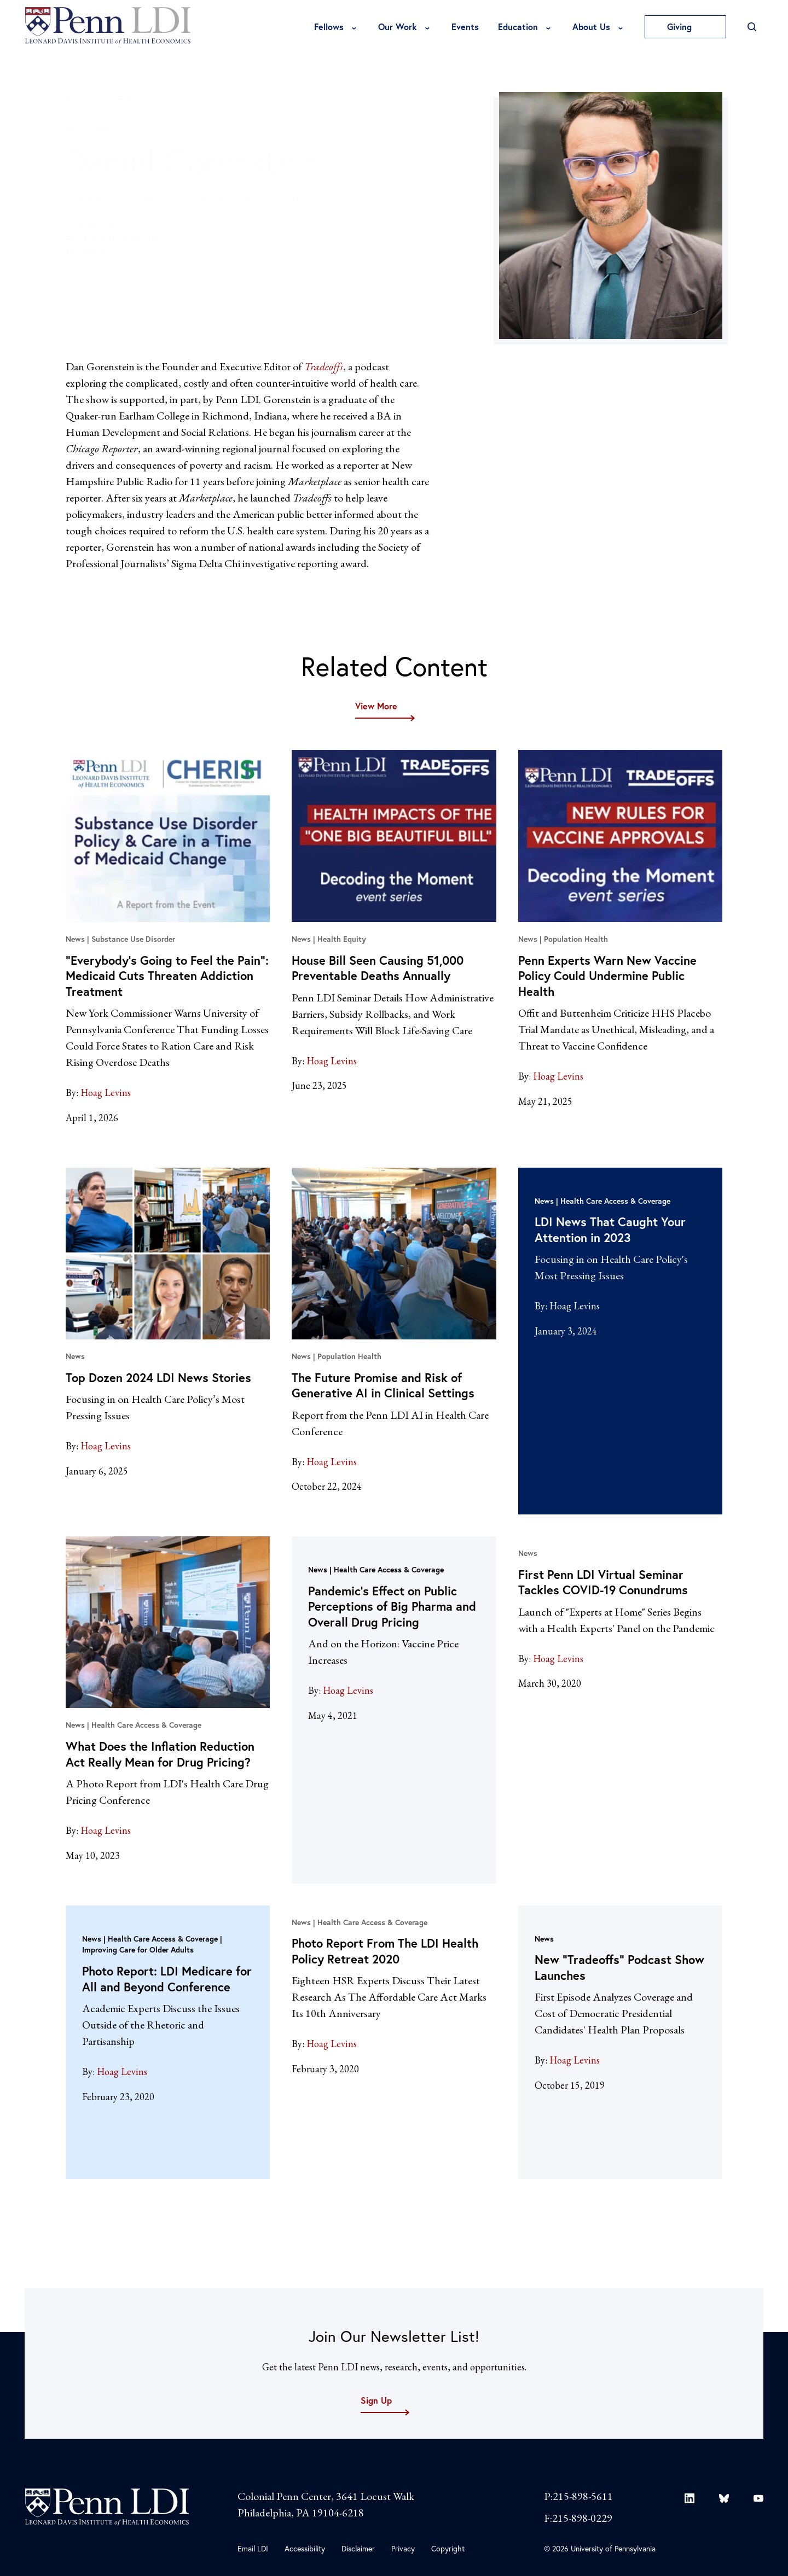 This screenshot has height=2576, width=788. What do you see at coordinates (93, 225) in the screenshot?
I see `Visit Website` at bounding box center [93, 225].